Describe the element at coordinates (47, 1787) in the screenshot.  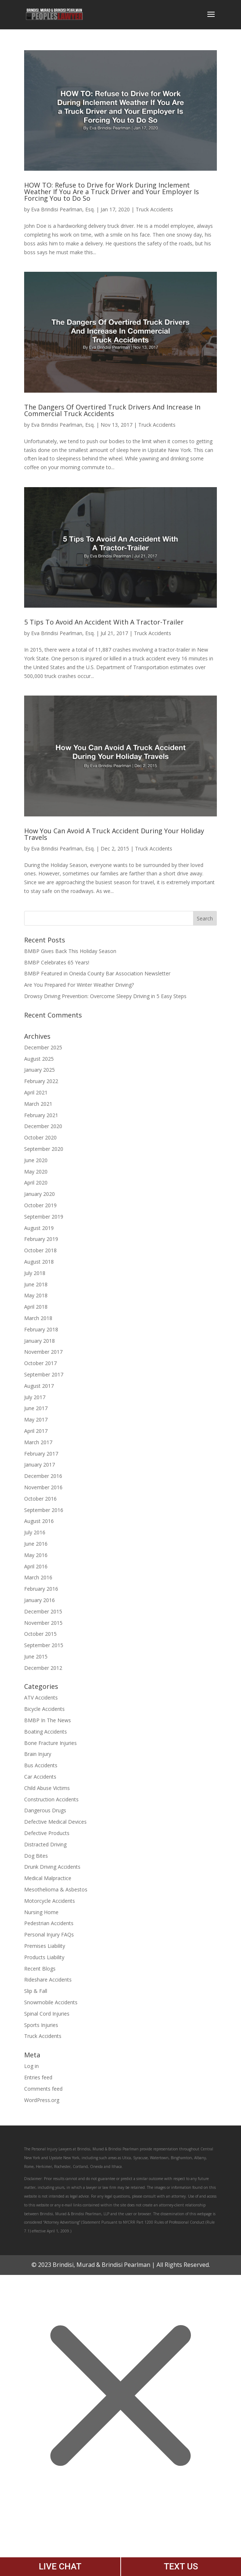
I see `Child Abuse Victims` at that location.